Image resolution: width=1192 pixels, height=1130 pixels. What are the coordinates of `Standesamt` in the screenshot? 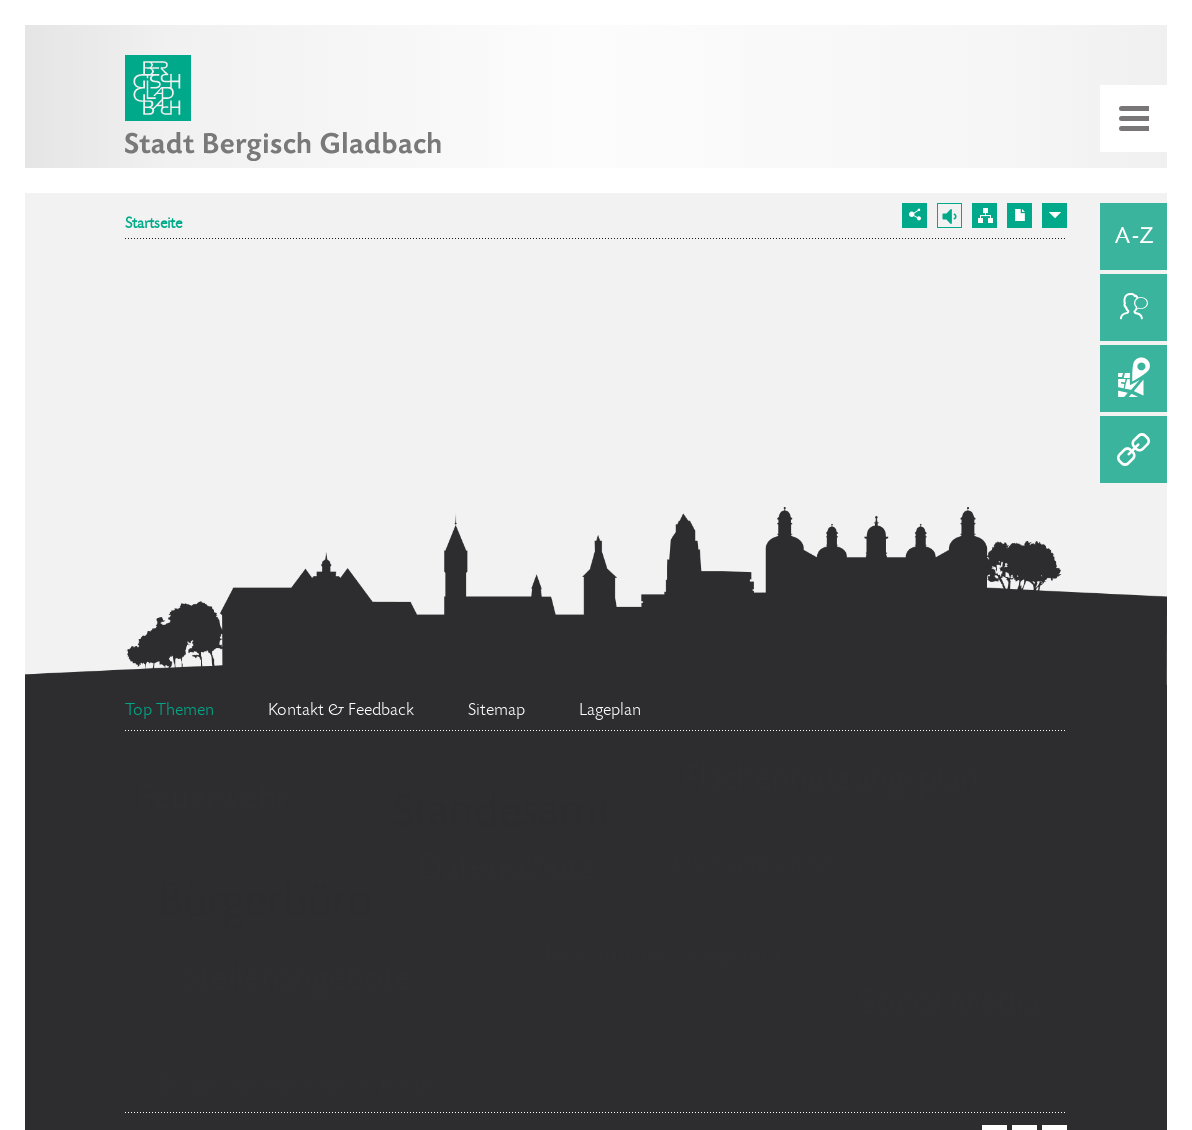 It's located at (502, 815).